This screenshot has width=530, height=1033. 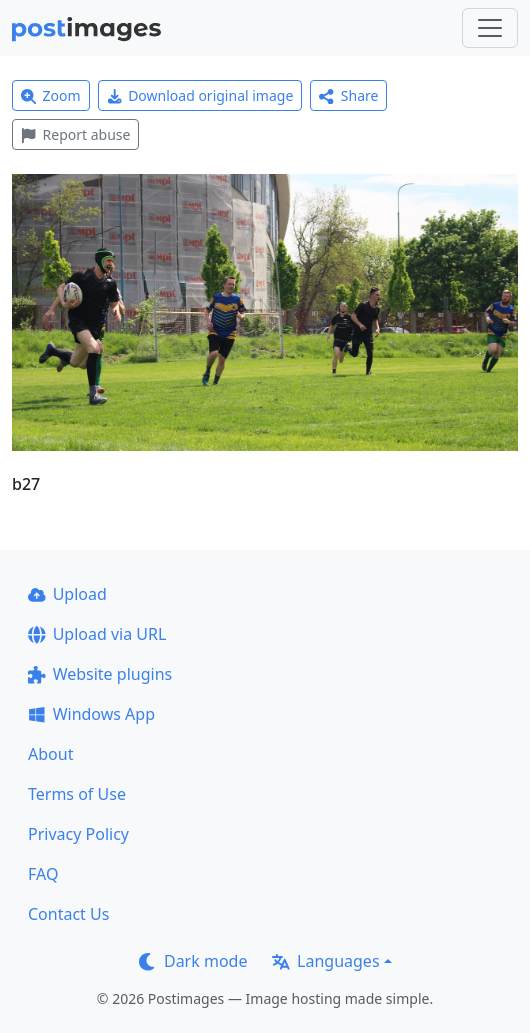 What do you see at coordinates (51, 95) in the screenshot?
I see `Zoom` at bounding box center [51, 95].